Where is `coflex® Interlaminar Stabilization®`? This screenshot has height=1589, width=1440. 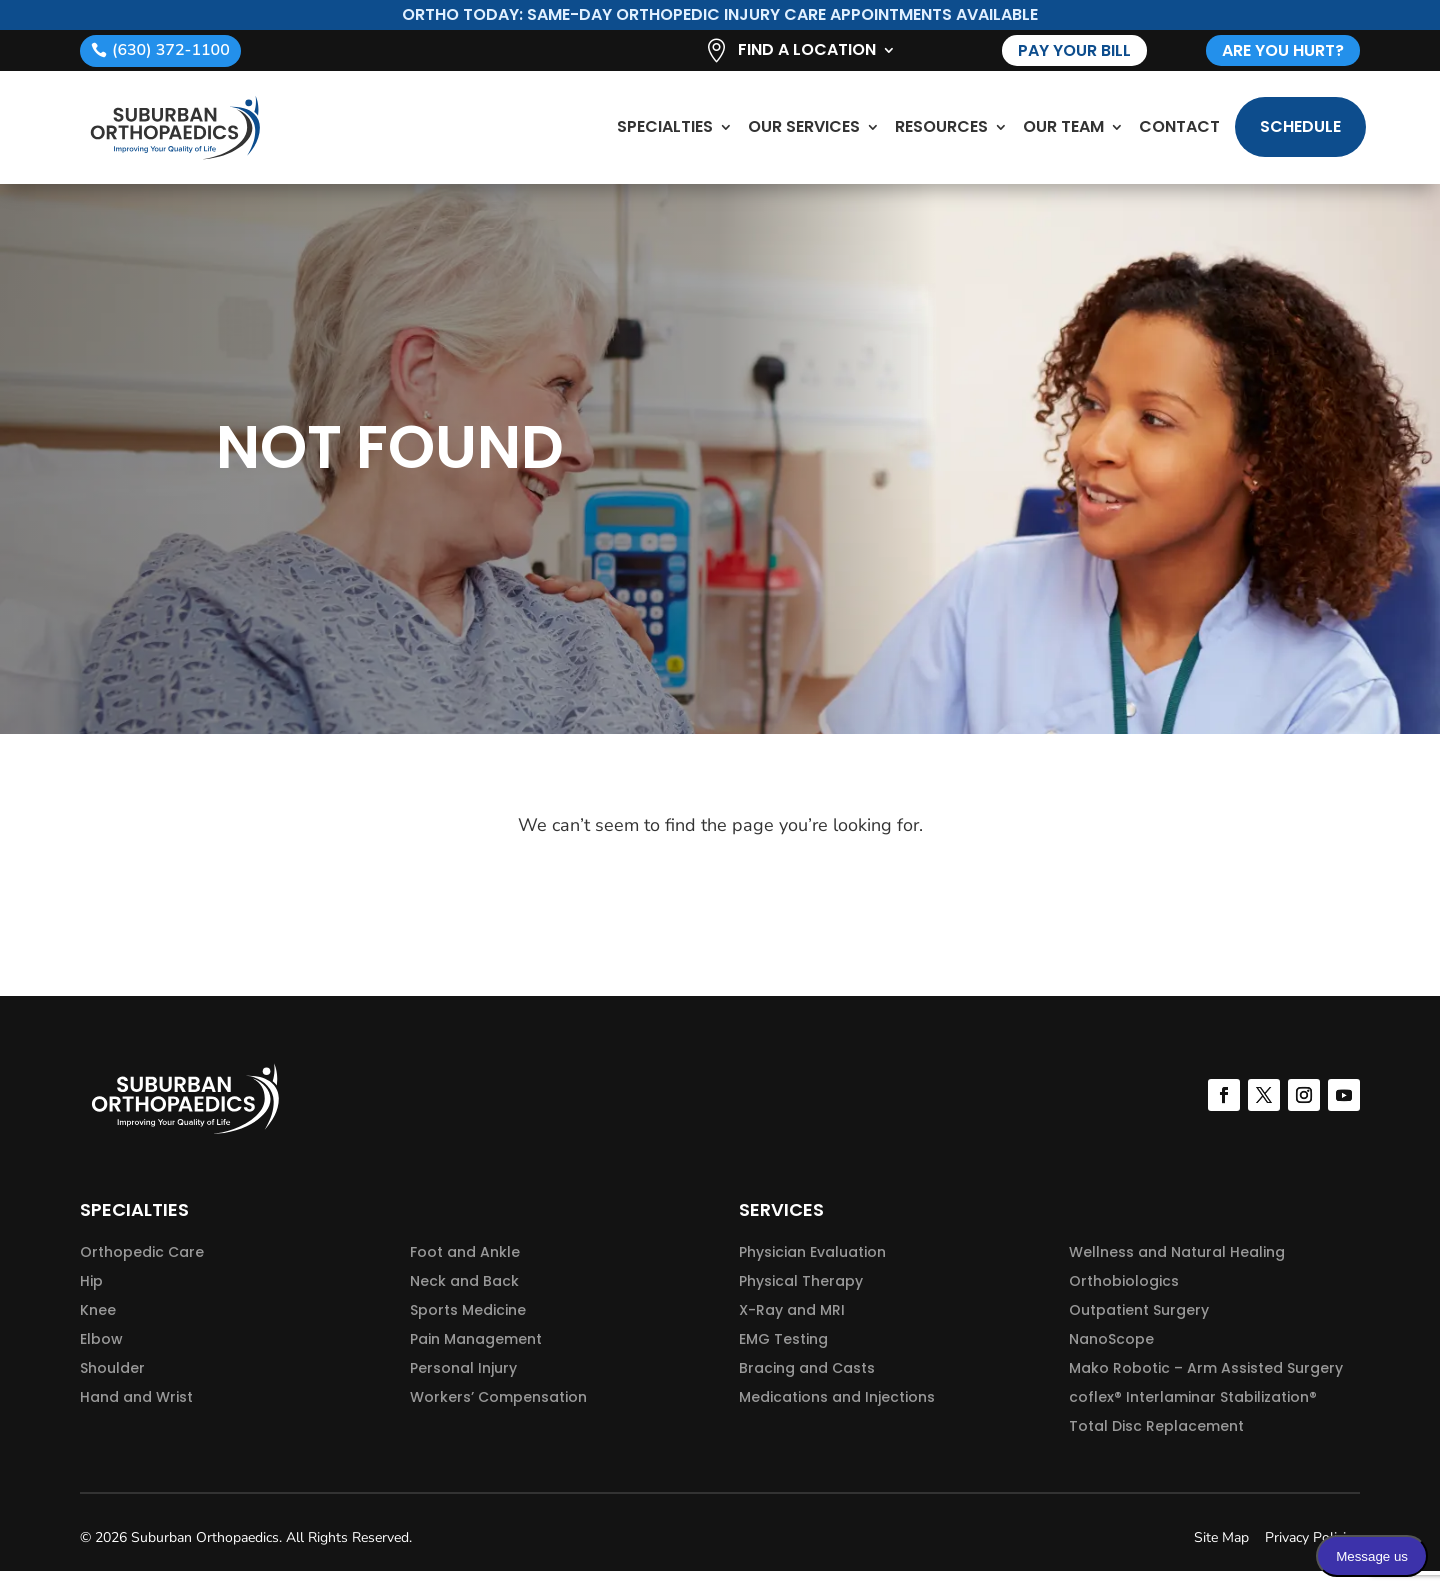 coflex® Interlaminar Stabilization® is located at coordinates (1193, 1415).